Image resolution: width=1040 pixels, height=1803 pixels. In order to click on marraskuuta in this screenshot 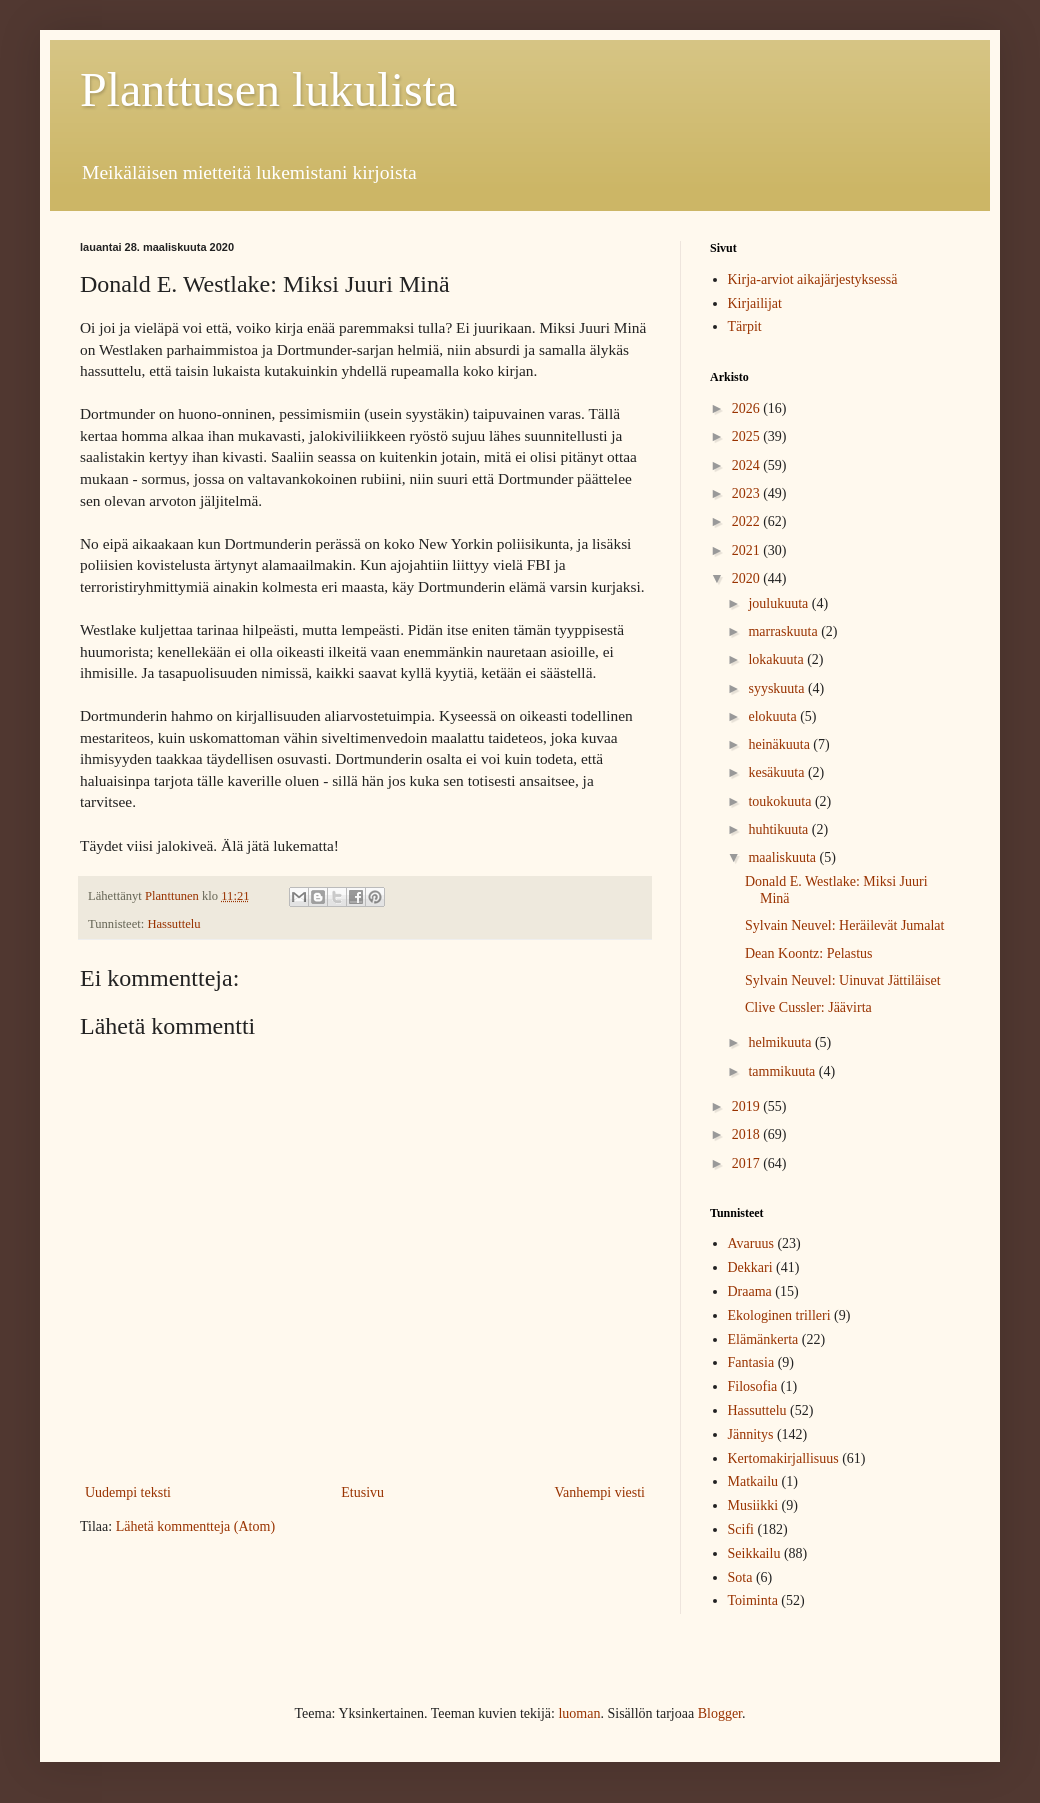, I will do `click(784, 631)`.